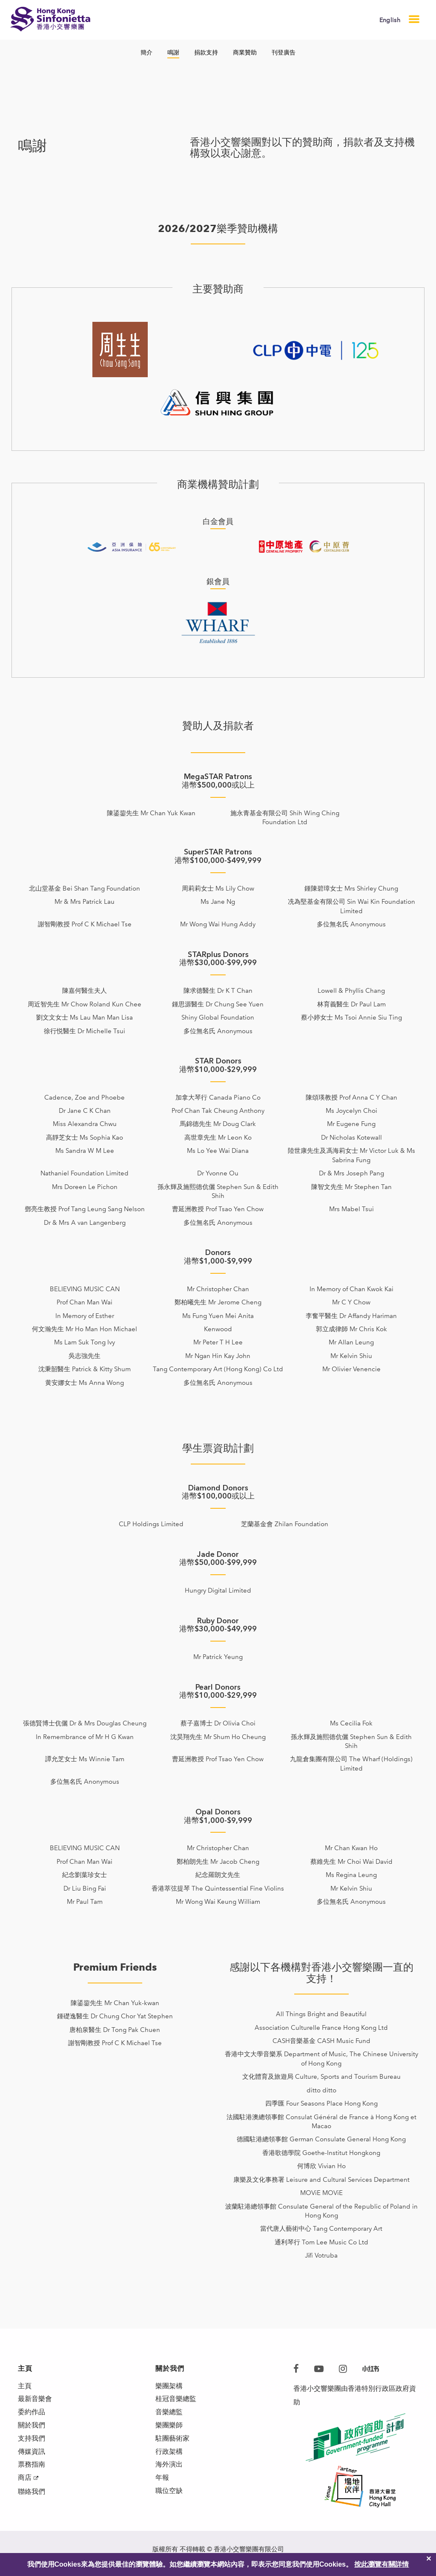 The width and height of the screenshot is (436, 2576). What do you see at coordinates (169, 2414) in the screenshot?
I see `音樂總監` at bounding box center [169, 2414].